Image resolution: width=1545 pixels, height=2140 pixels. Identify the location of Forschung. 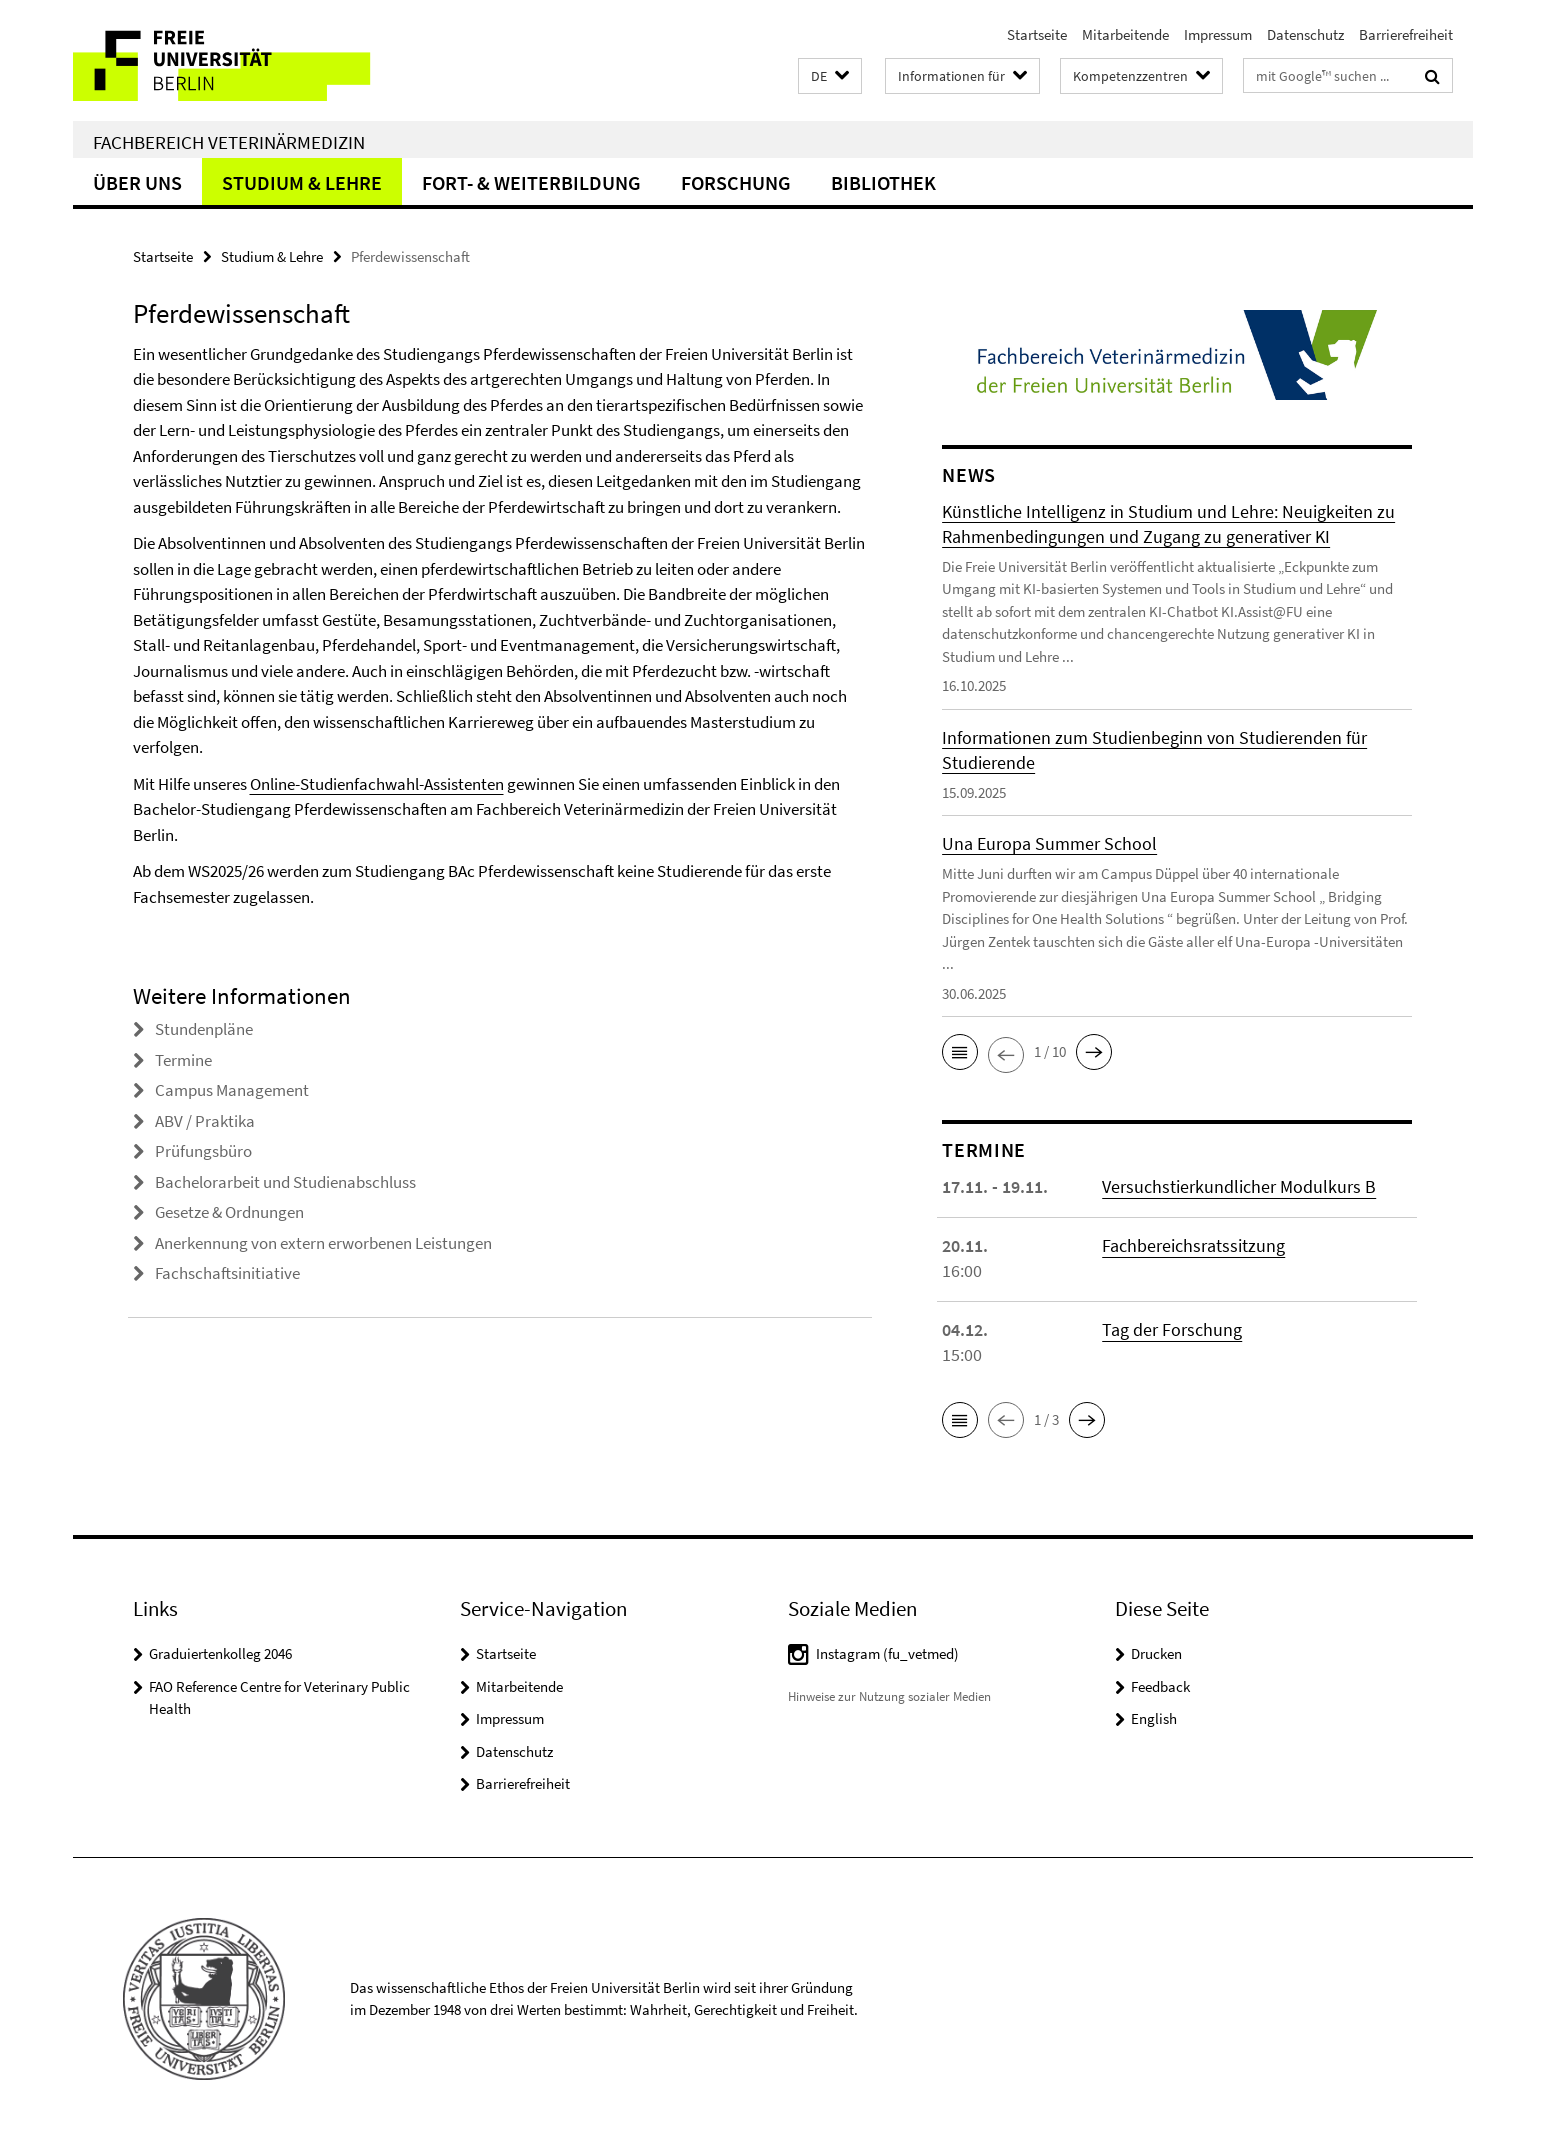
(736, 182).